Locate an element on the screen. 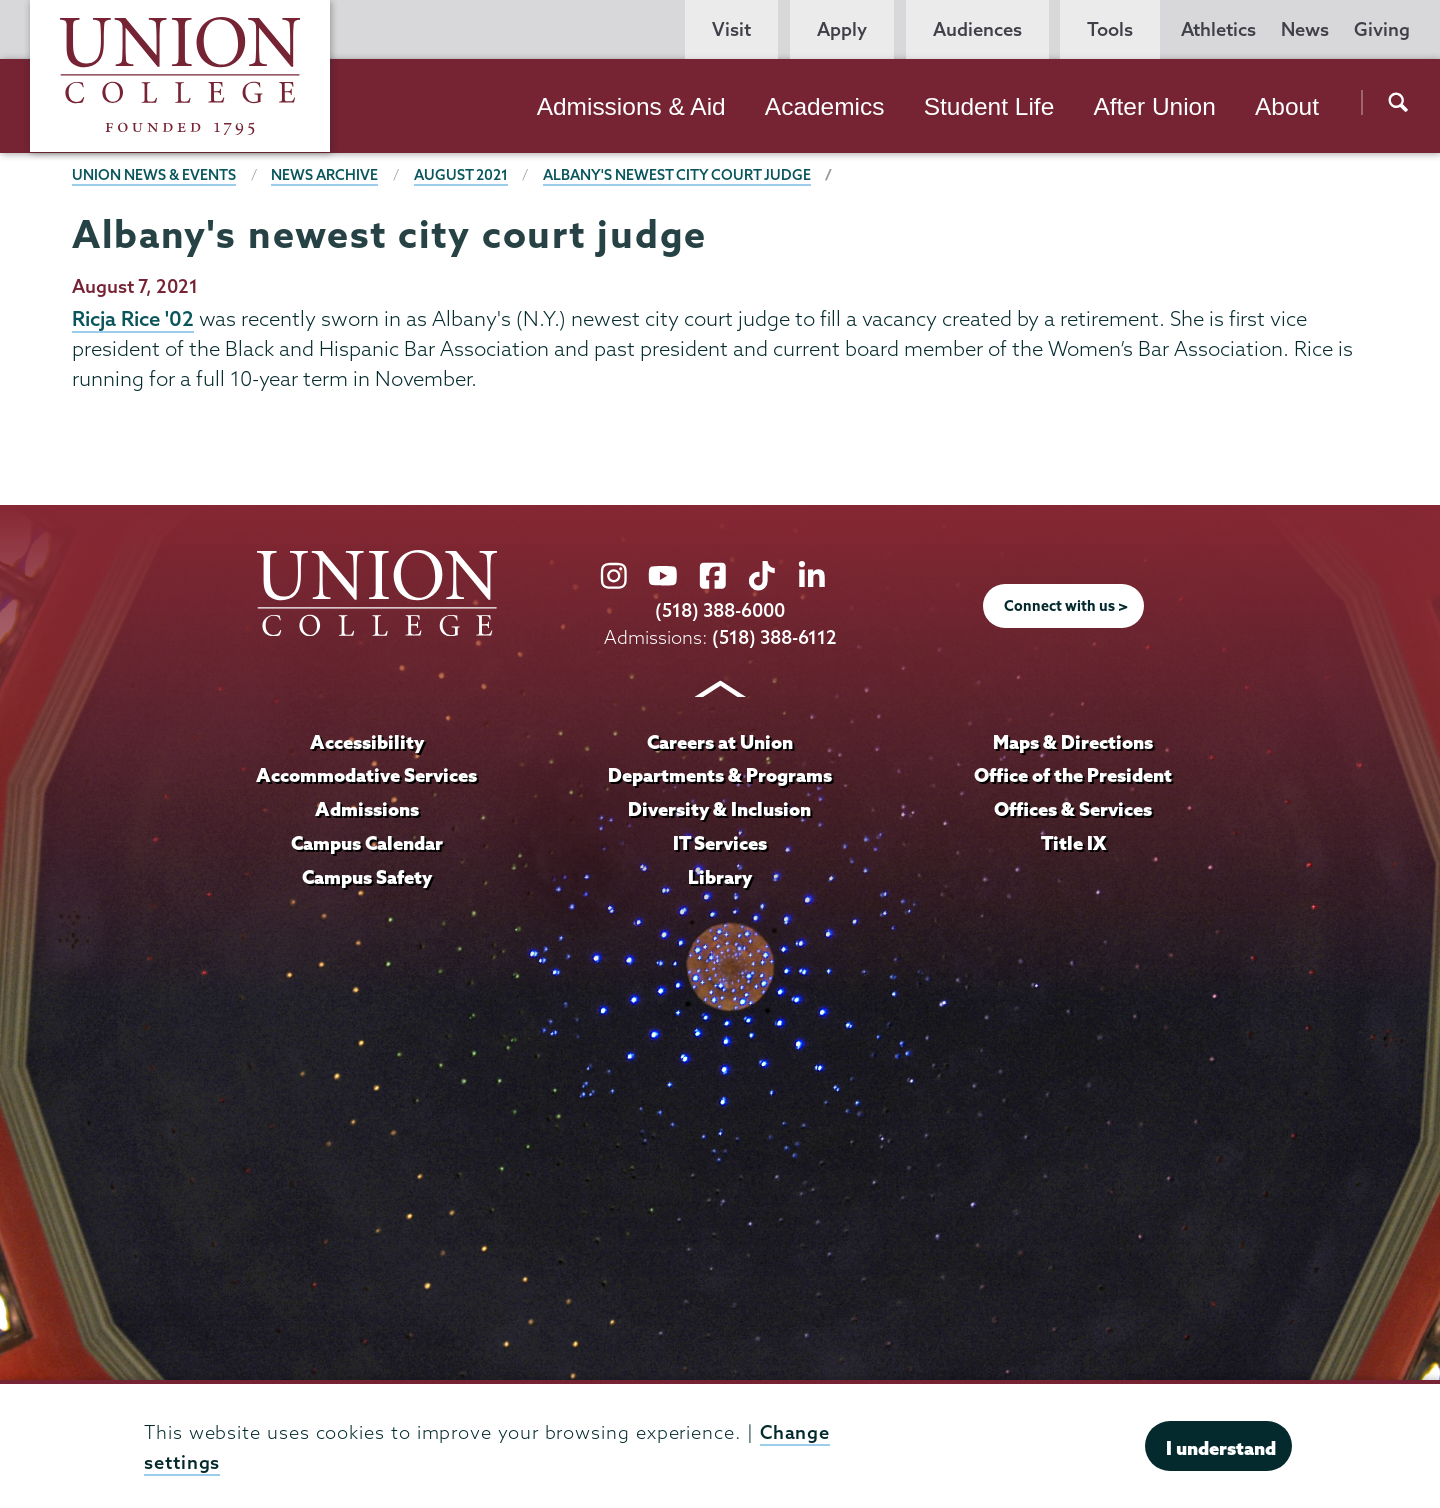  Albany's newest city court judge is located at coordinates (677, 175).